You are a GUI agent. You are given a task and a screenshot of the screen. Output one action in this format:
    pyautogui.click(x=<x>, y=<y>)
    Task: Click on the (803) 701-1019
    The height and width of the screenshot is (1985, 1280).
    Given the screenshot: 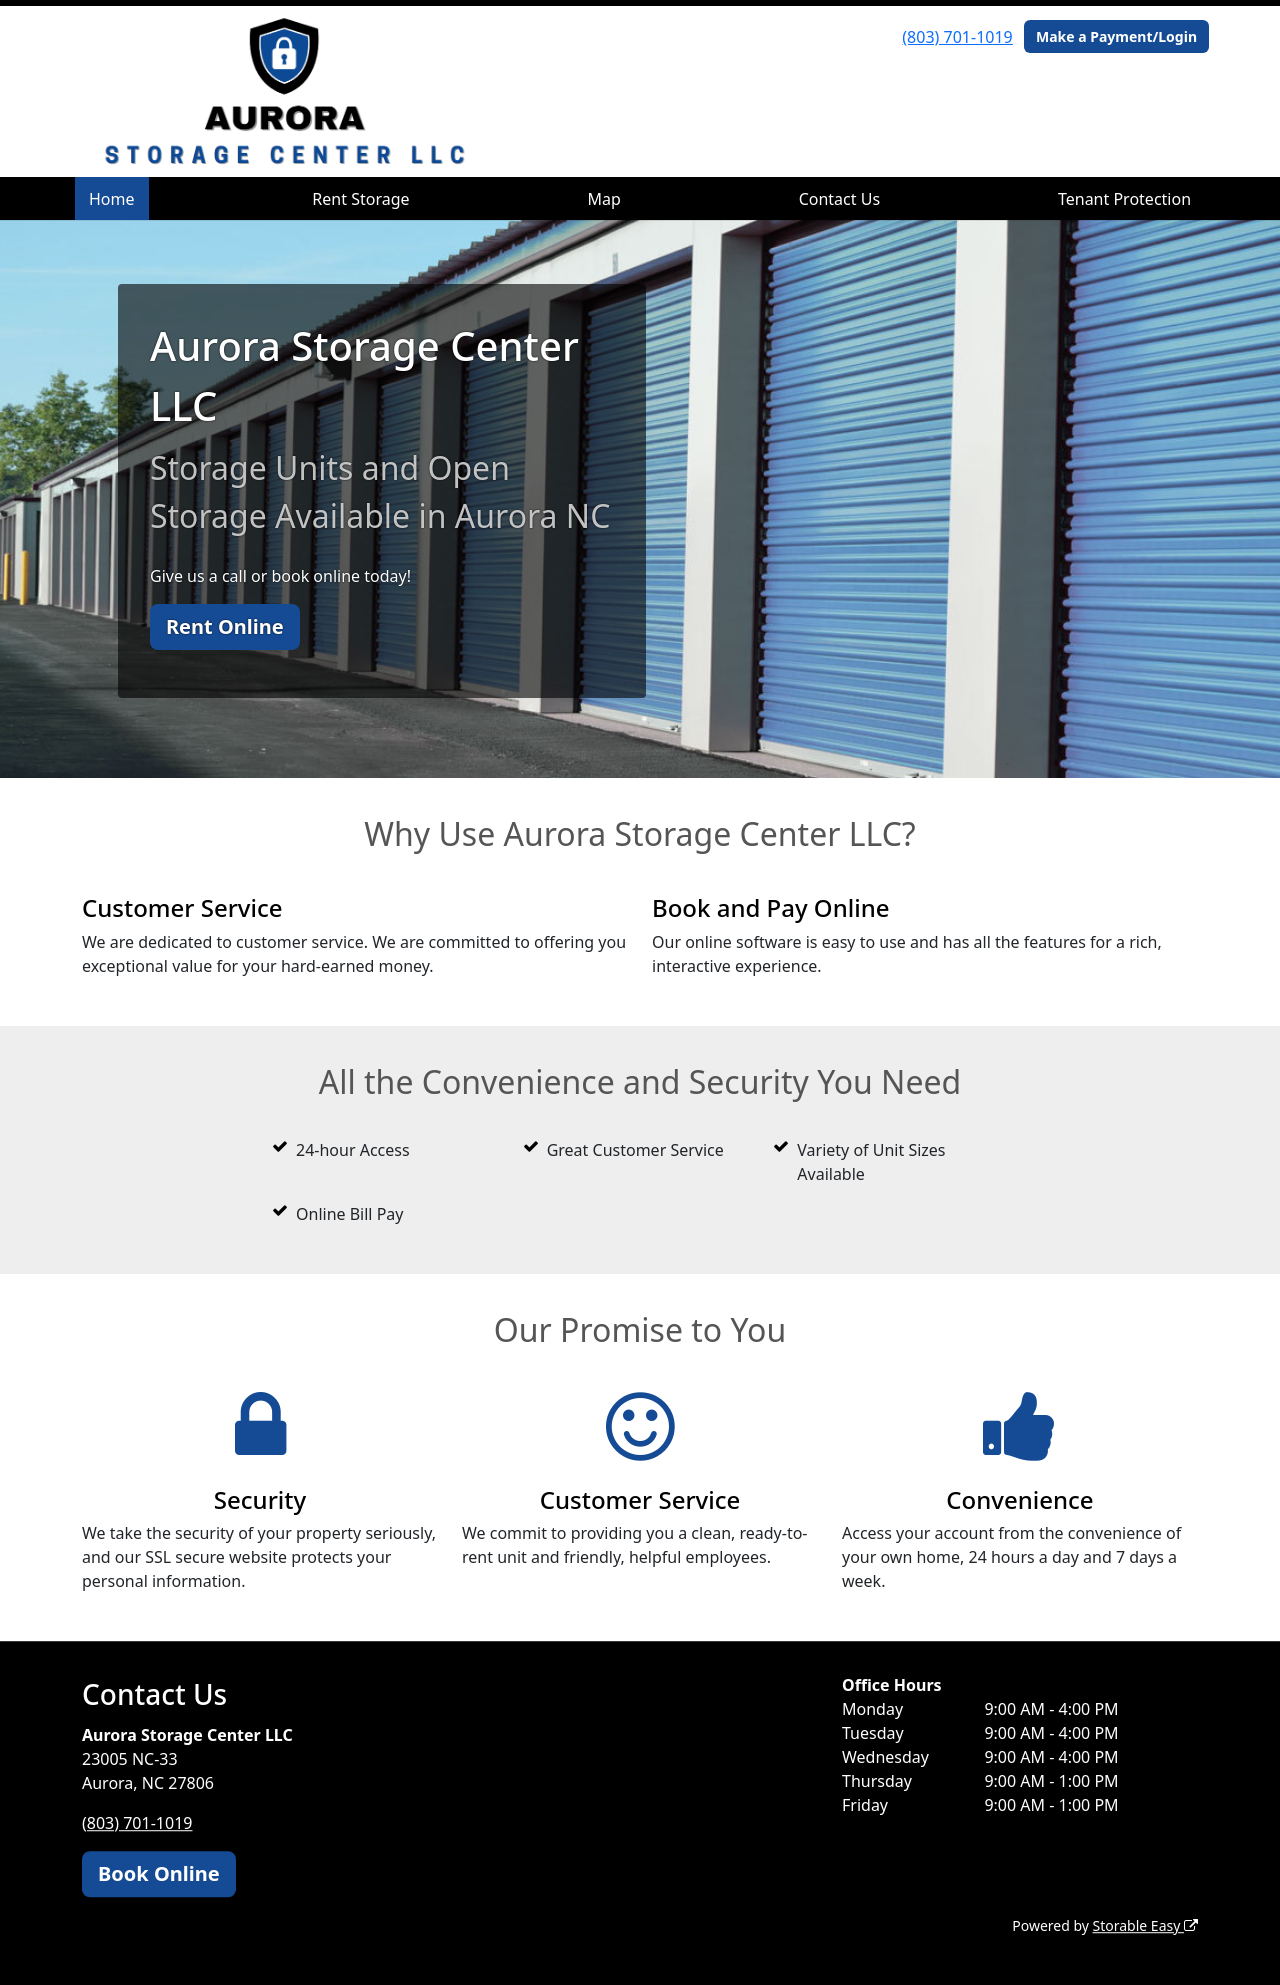 What is the action you would take?
    pyautogui.click(x=957, y=37)
    